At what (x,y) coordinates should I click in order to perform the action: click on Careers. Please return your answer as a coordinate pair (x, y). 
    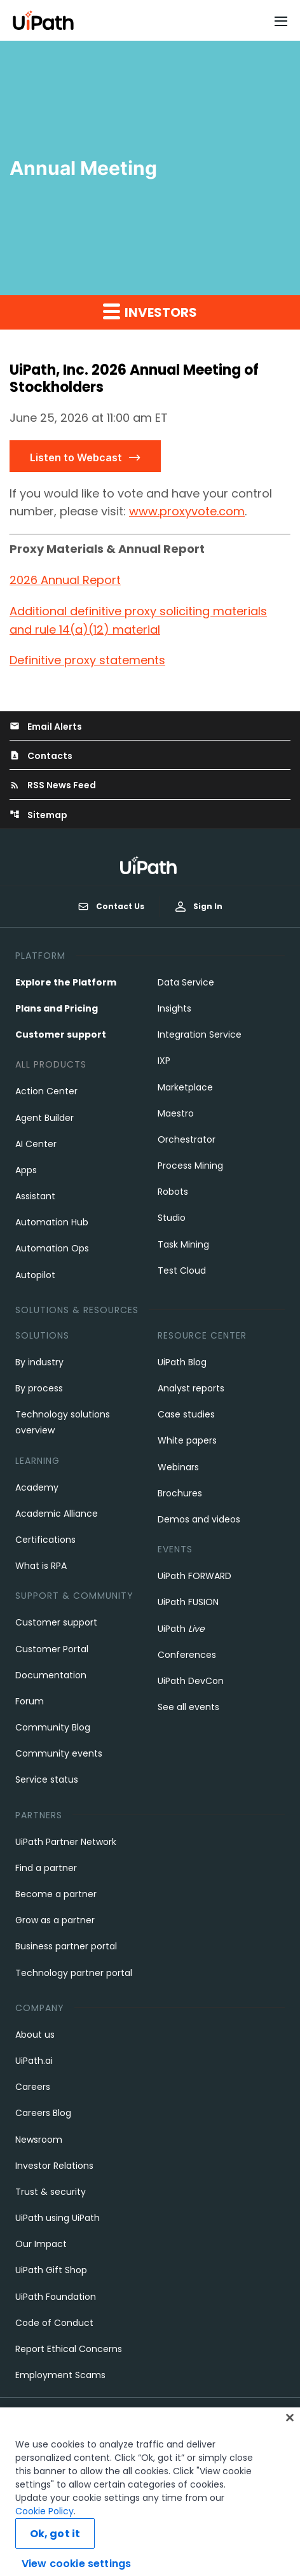
    Looking at the image, I should click on (32, 2086).